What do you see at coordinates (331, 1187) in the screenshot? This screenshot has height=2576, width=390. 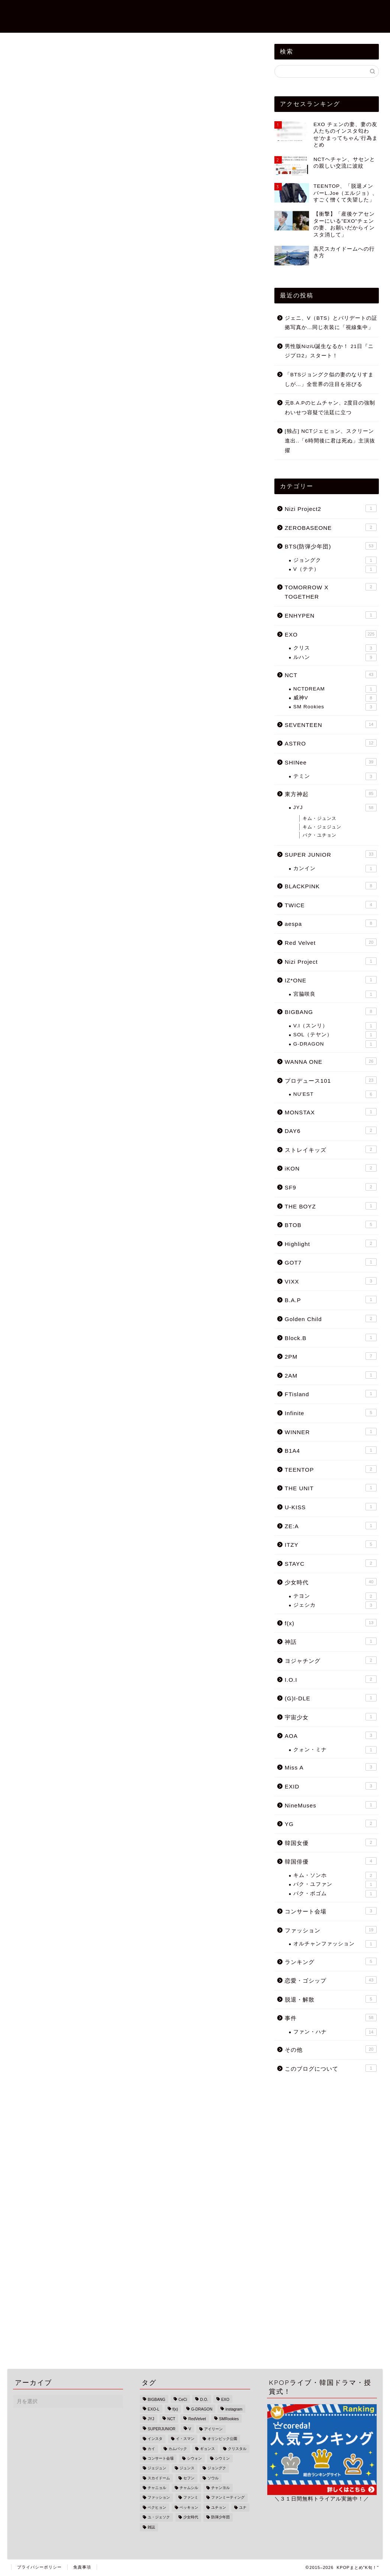 I see `SF9` at bounding box center [331, 1187].